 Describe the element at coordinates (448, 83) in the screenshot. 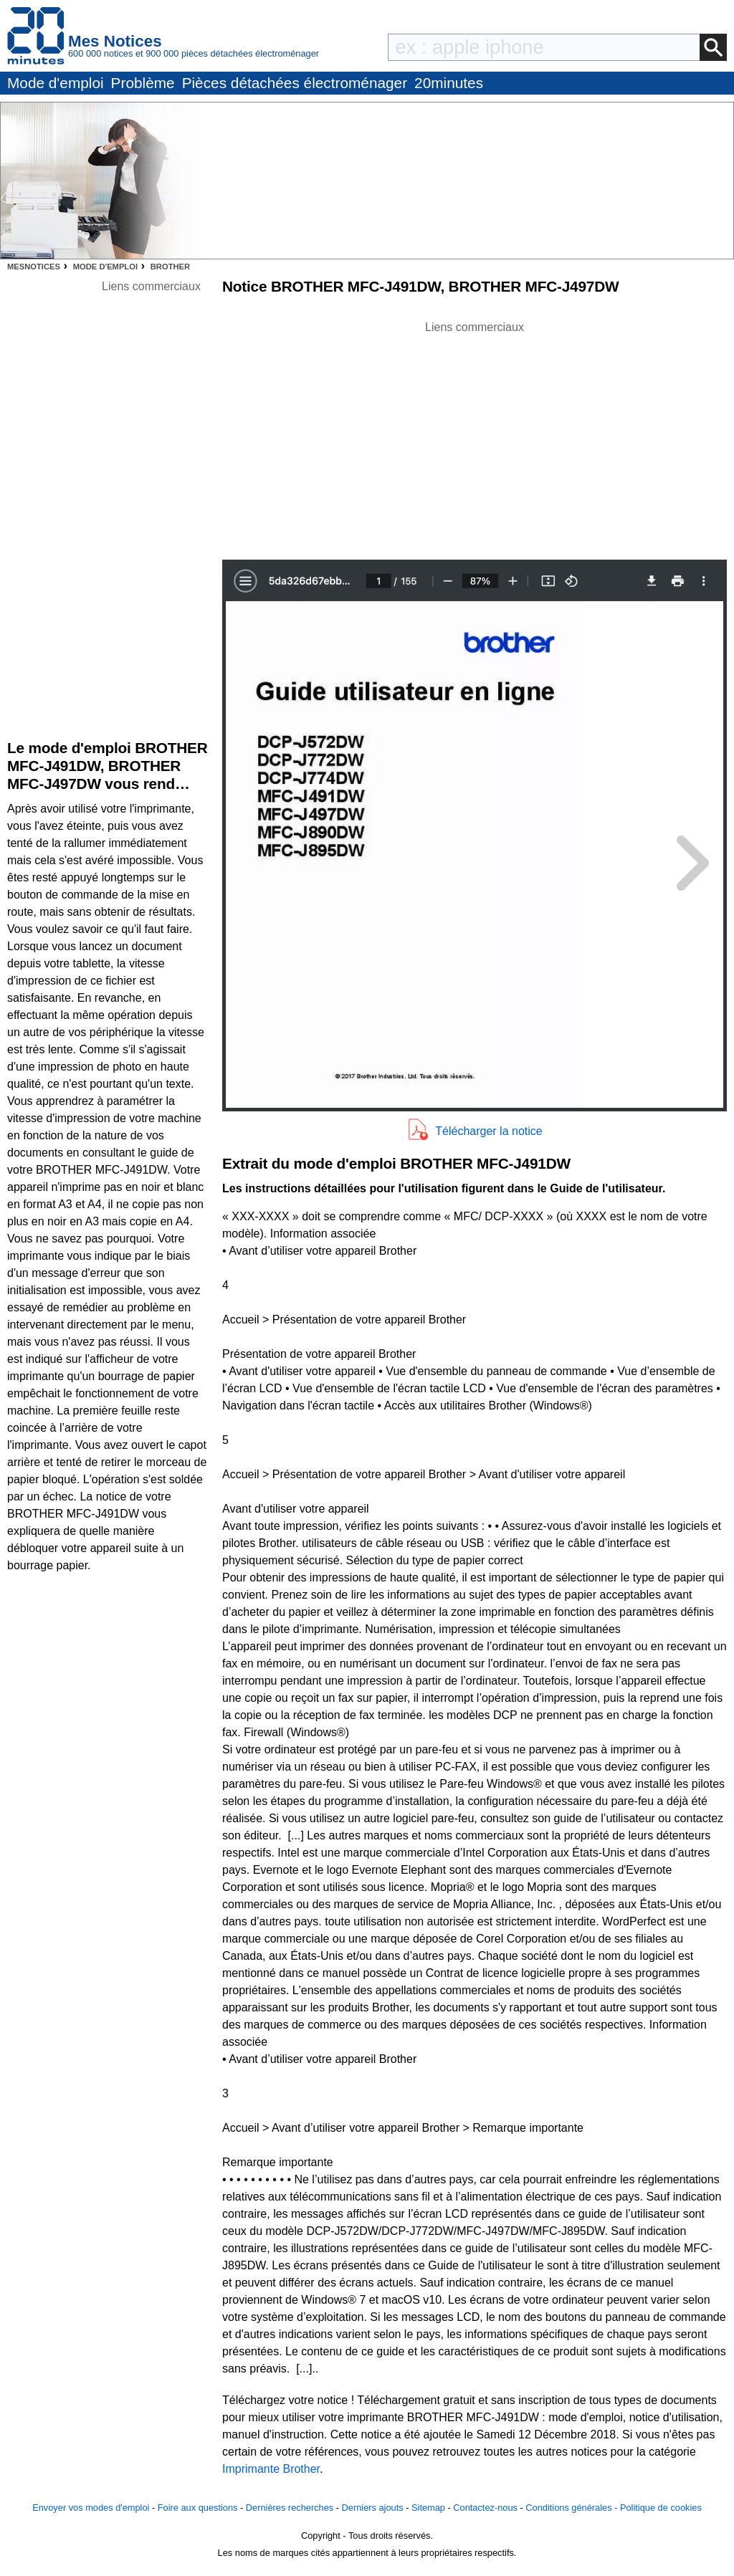

I see `20minutes` at that location.